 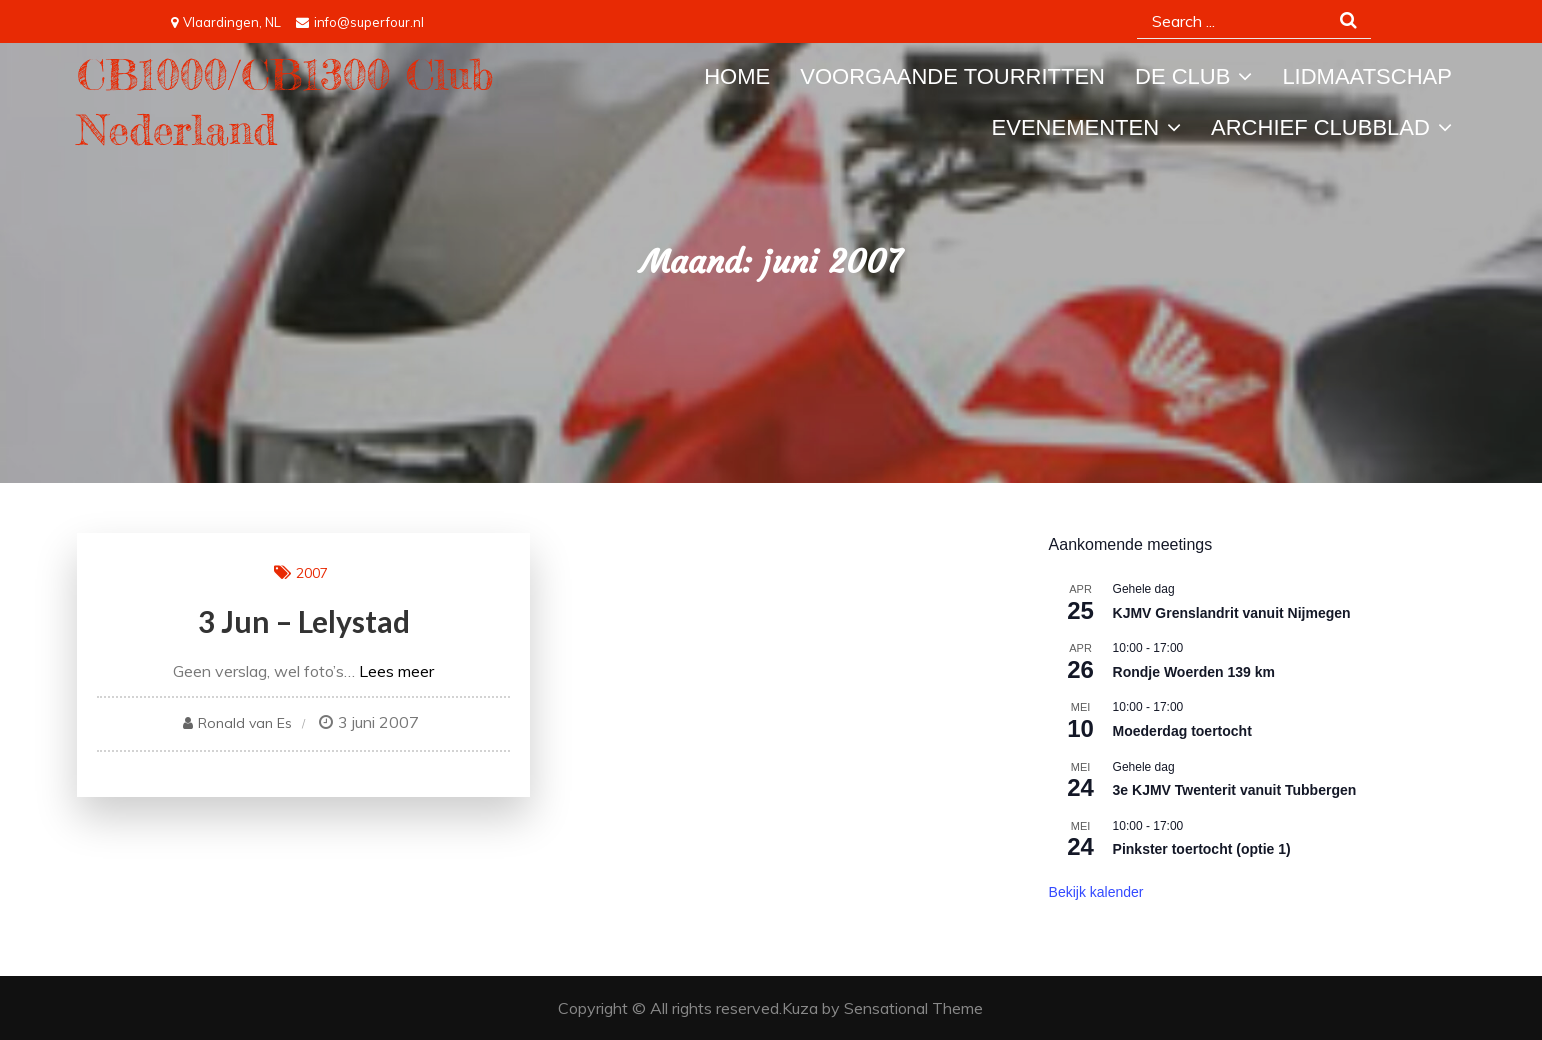 What do you see at coordinates (1096, 892) in the screenshot?
I see `Bekijk kalender` at bounding box center [1096, 892].